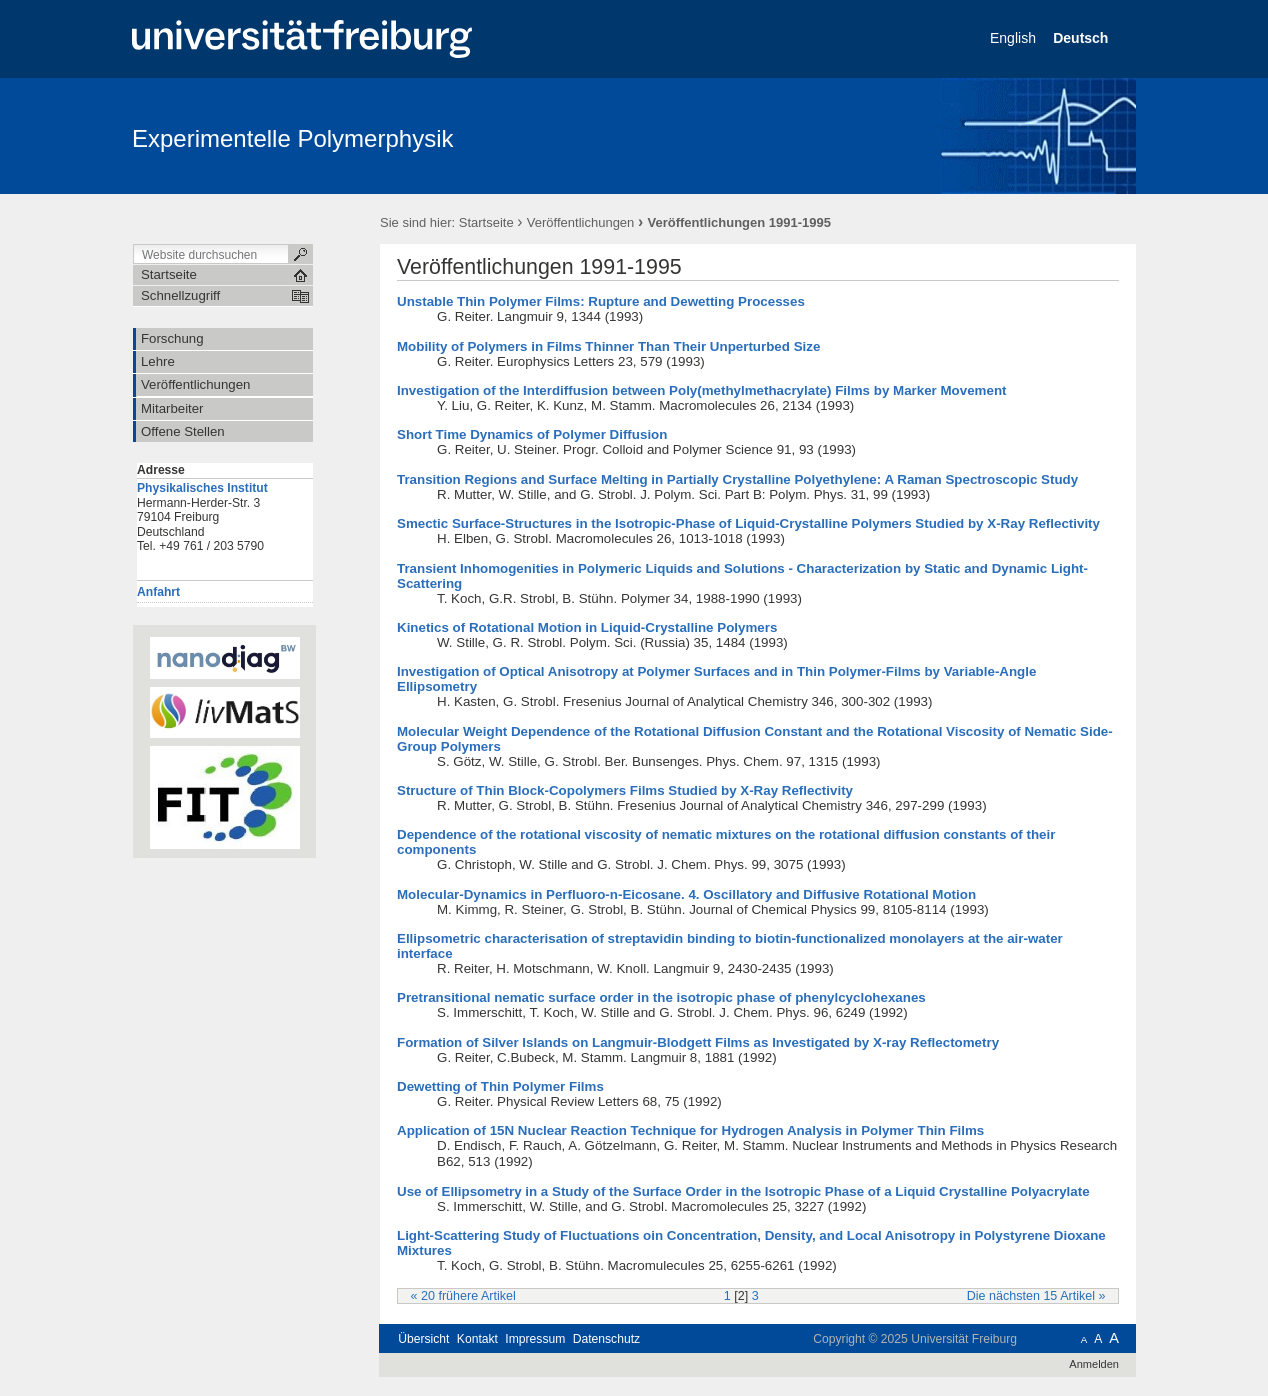  I want to click on English, so click(1015, 38).